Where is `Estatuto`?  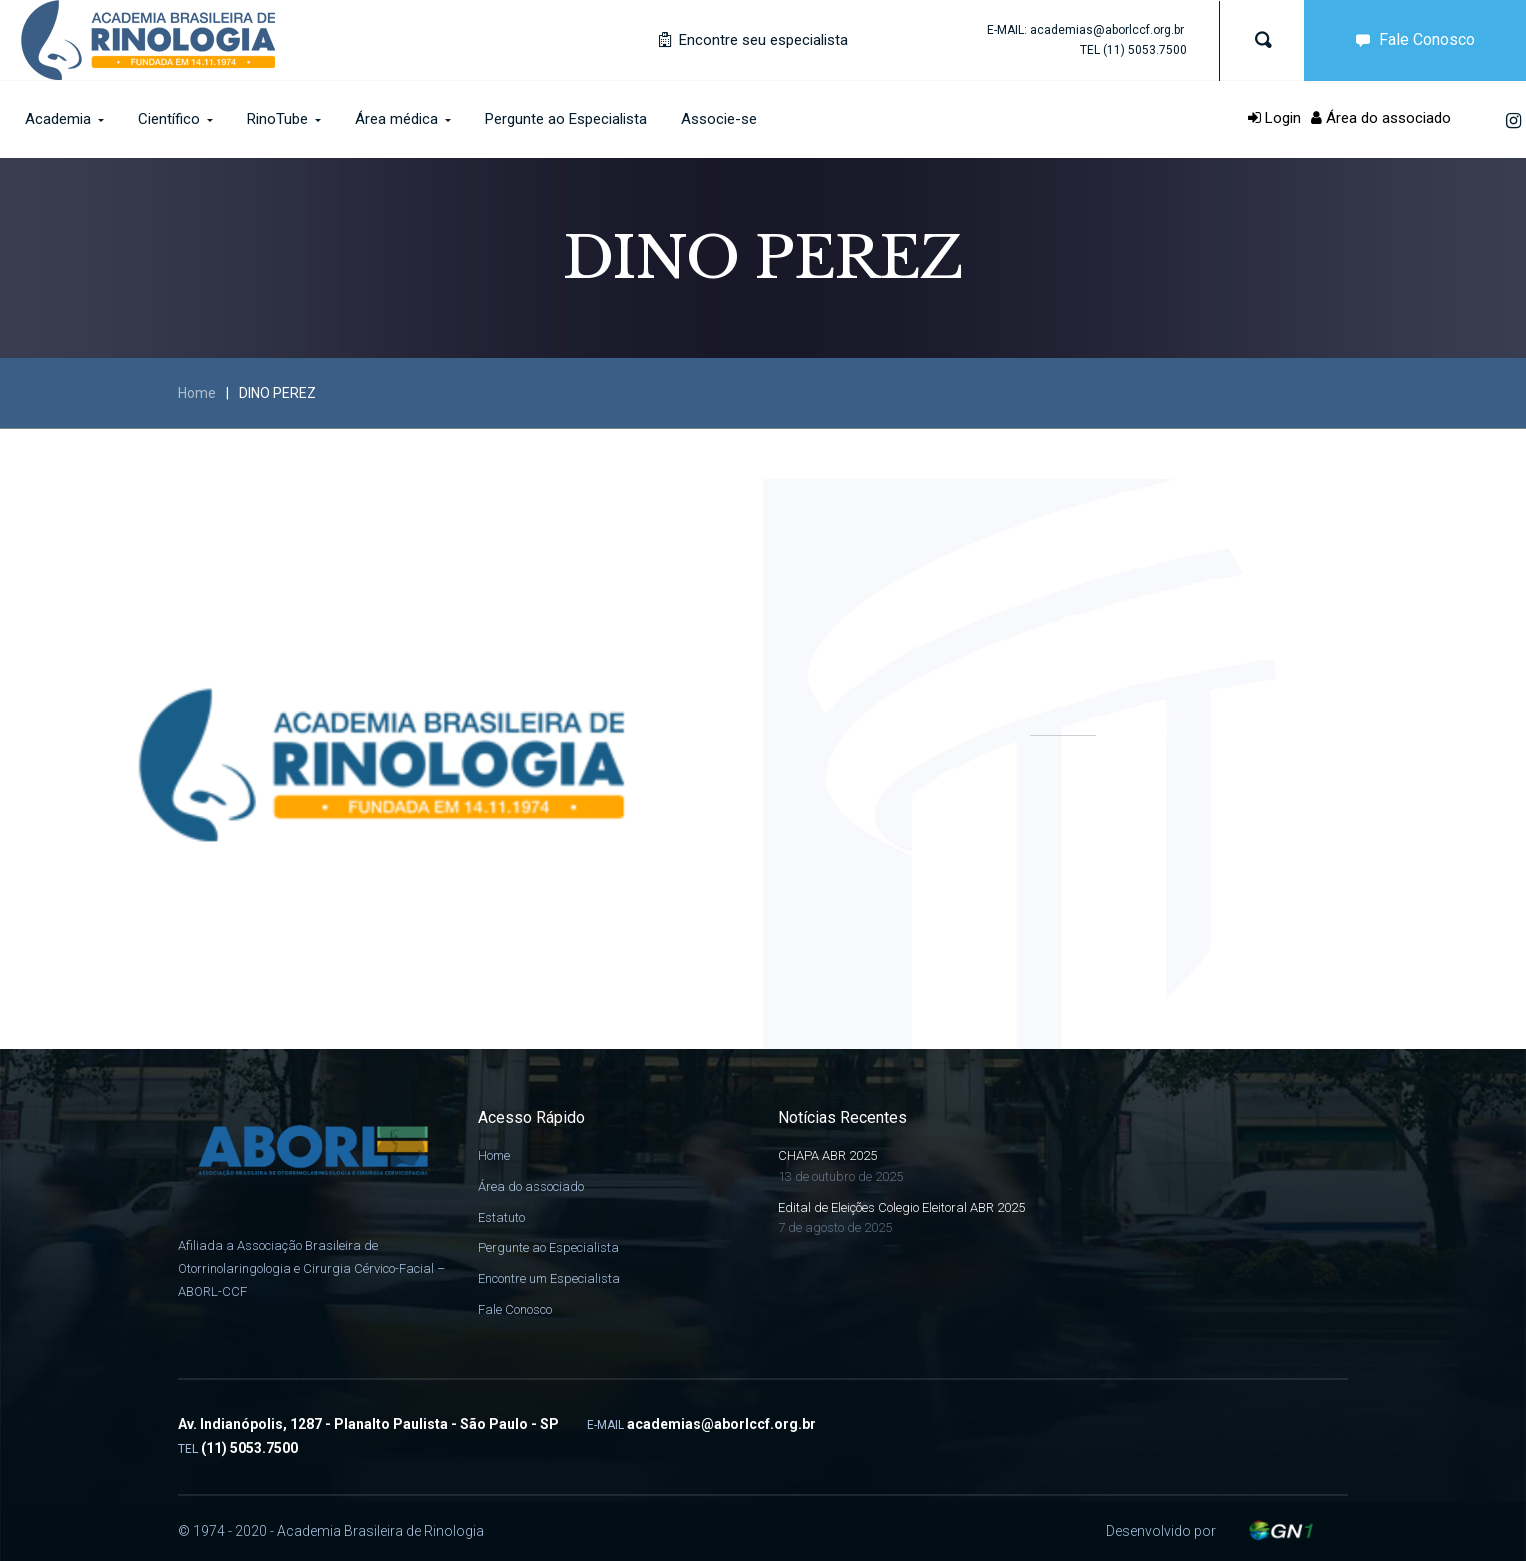 Estatuto is located at coordinates (501, 1217).